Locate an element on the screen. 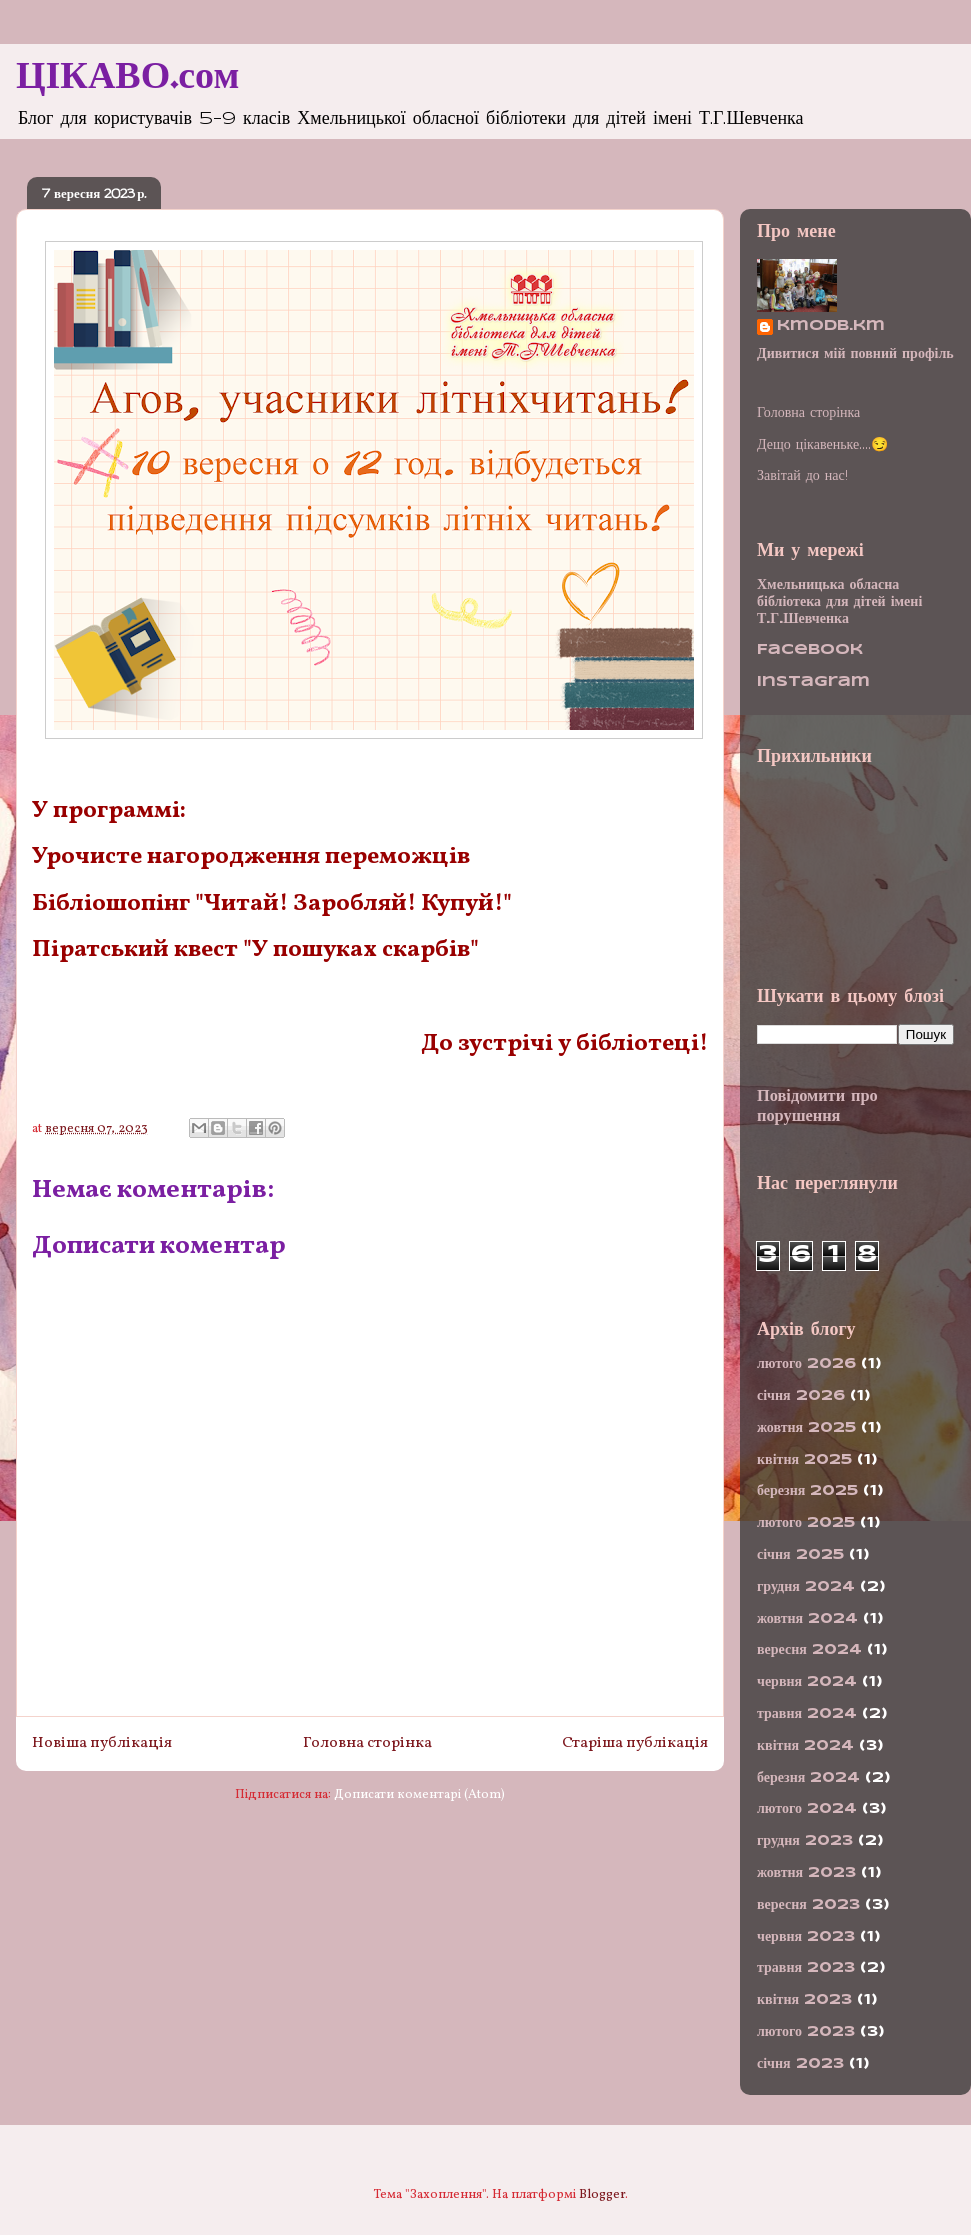 The width and height of the screenshot is (971, 2235). Дописати коментарі (Atom) is located at coordinates (419, 1795).